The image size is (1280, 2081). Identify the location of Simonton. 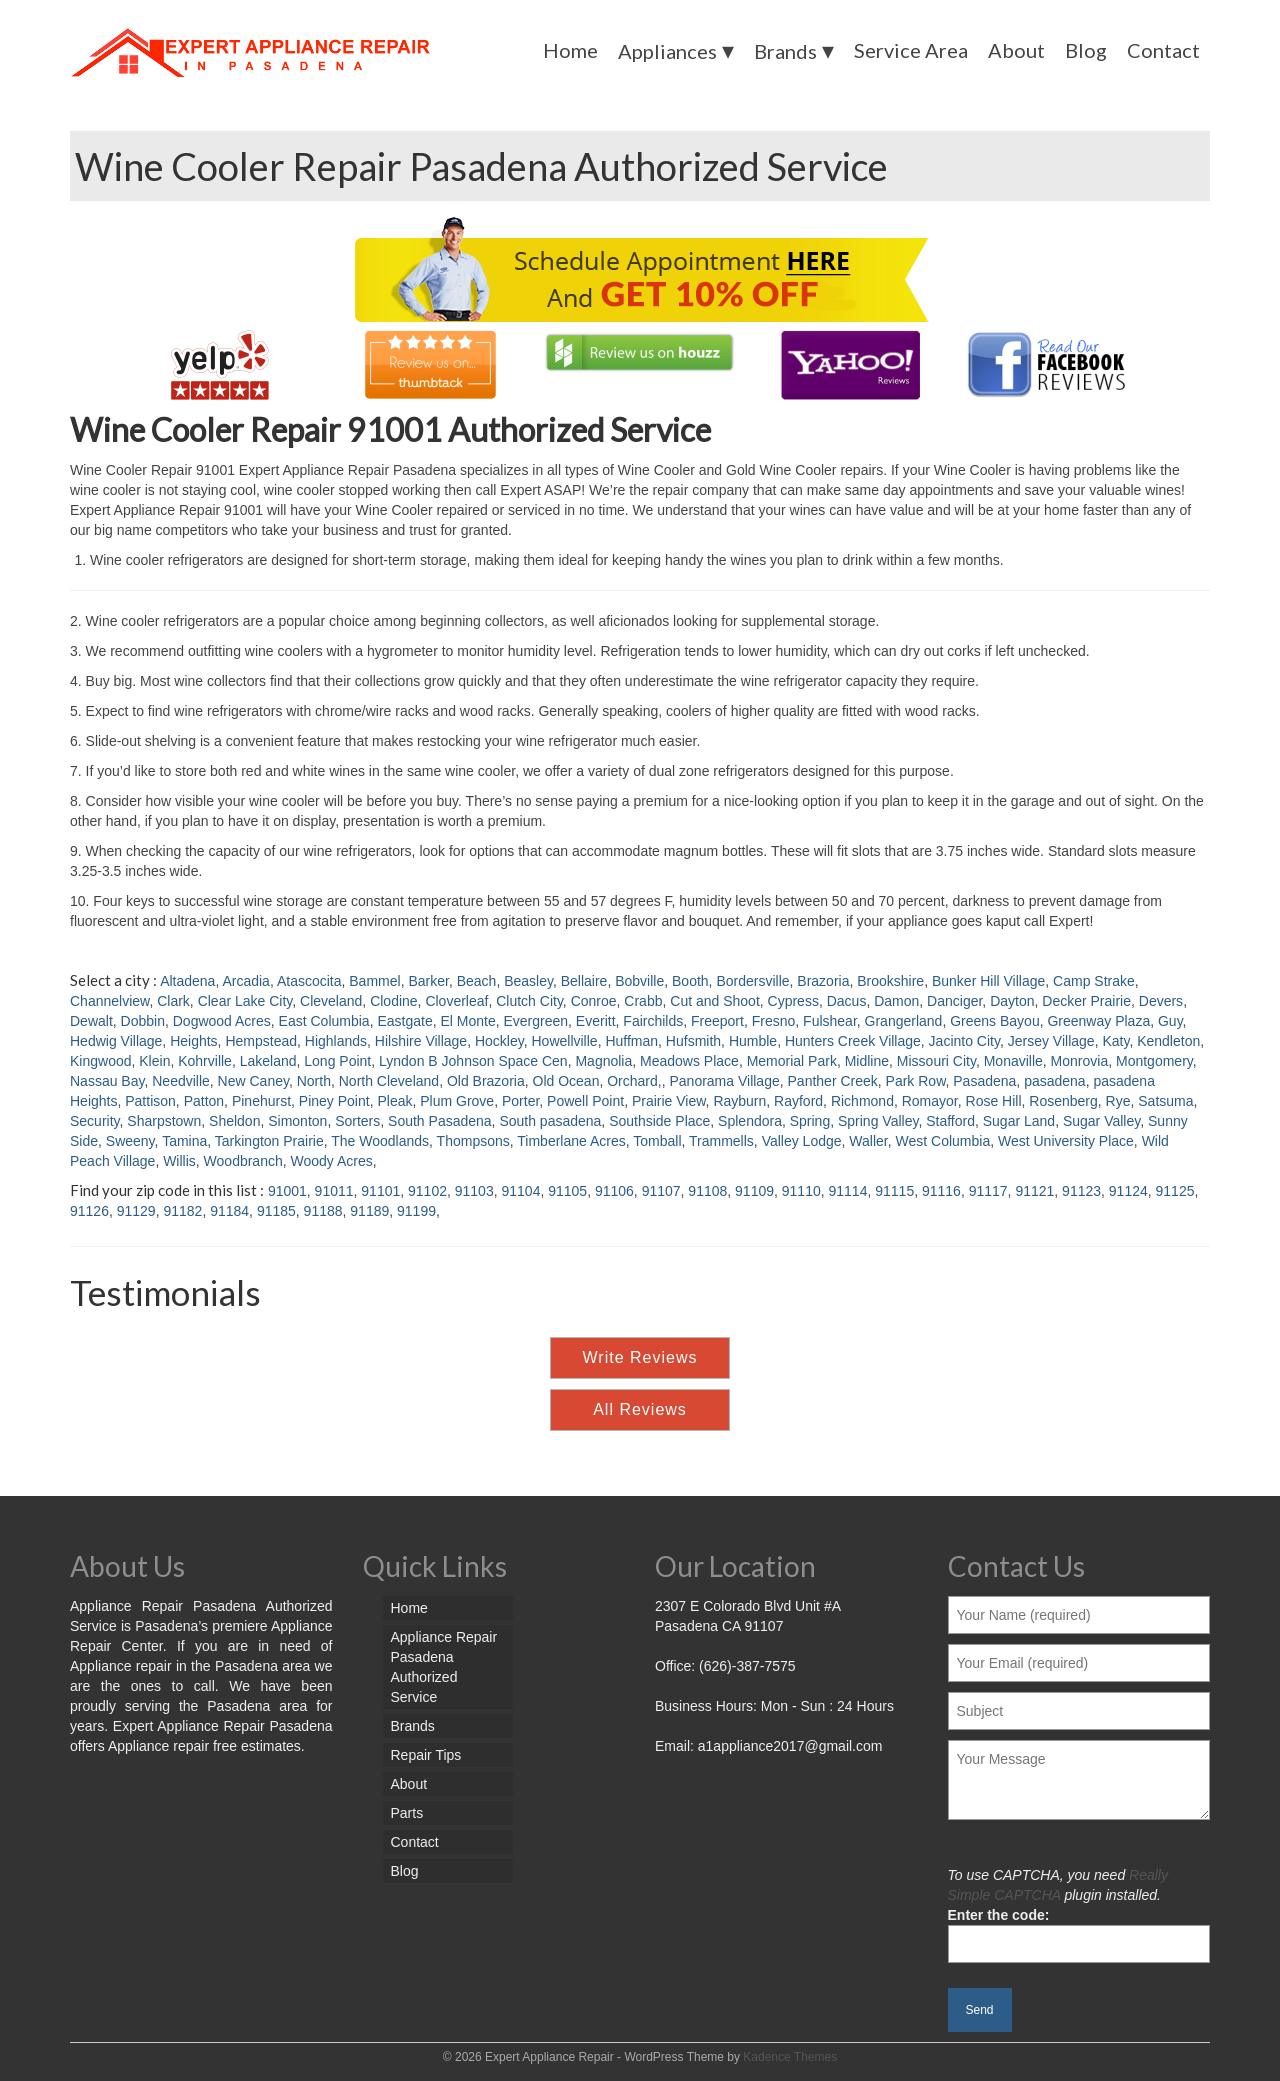
(297, 1121).